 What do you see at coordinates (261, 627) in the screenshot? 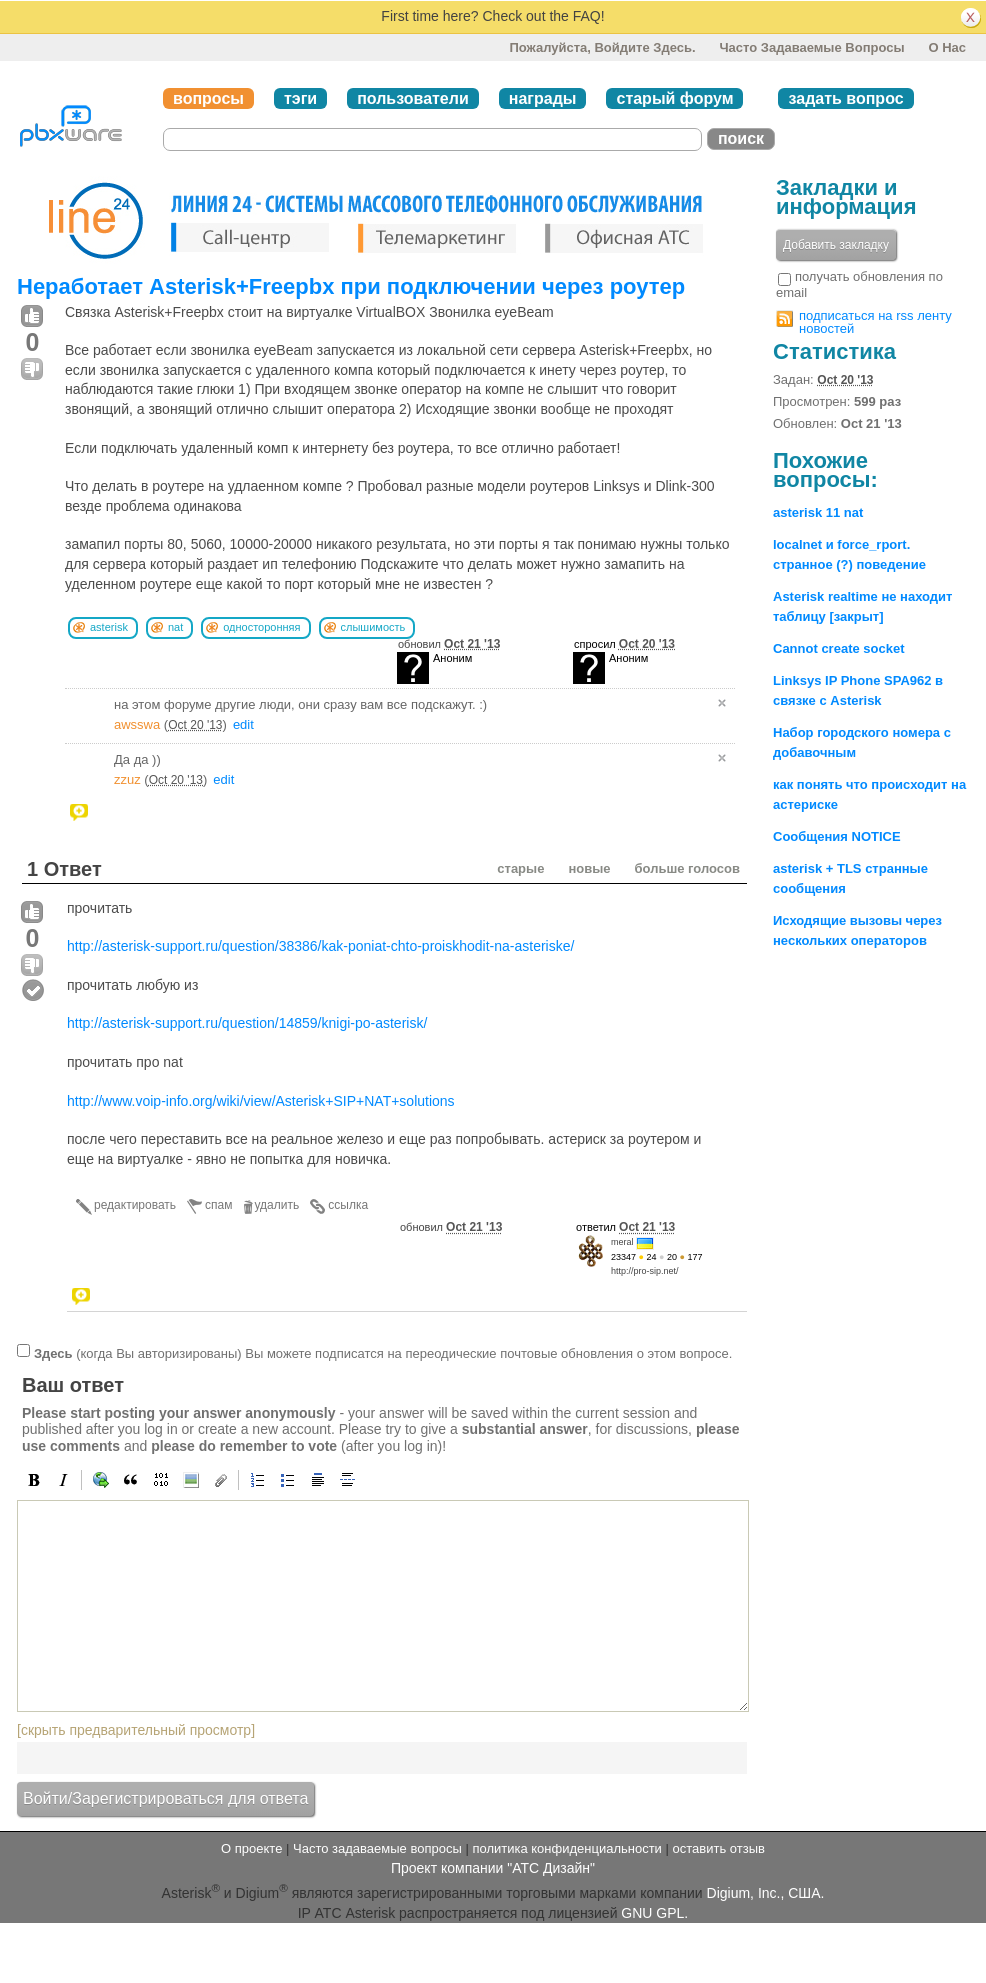
I see `односторонняя` at bounding box center [261, 627].